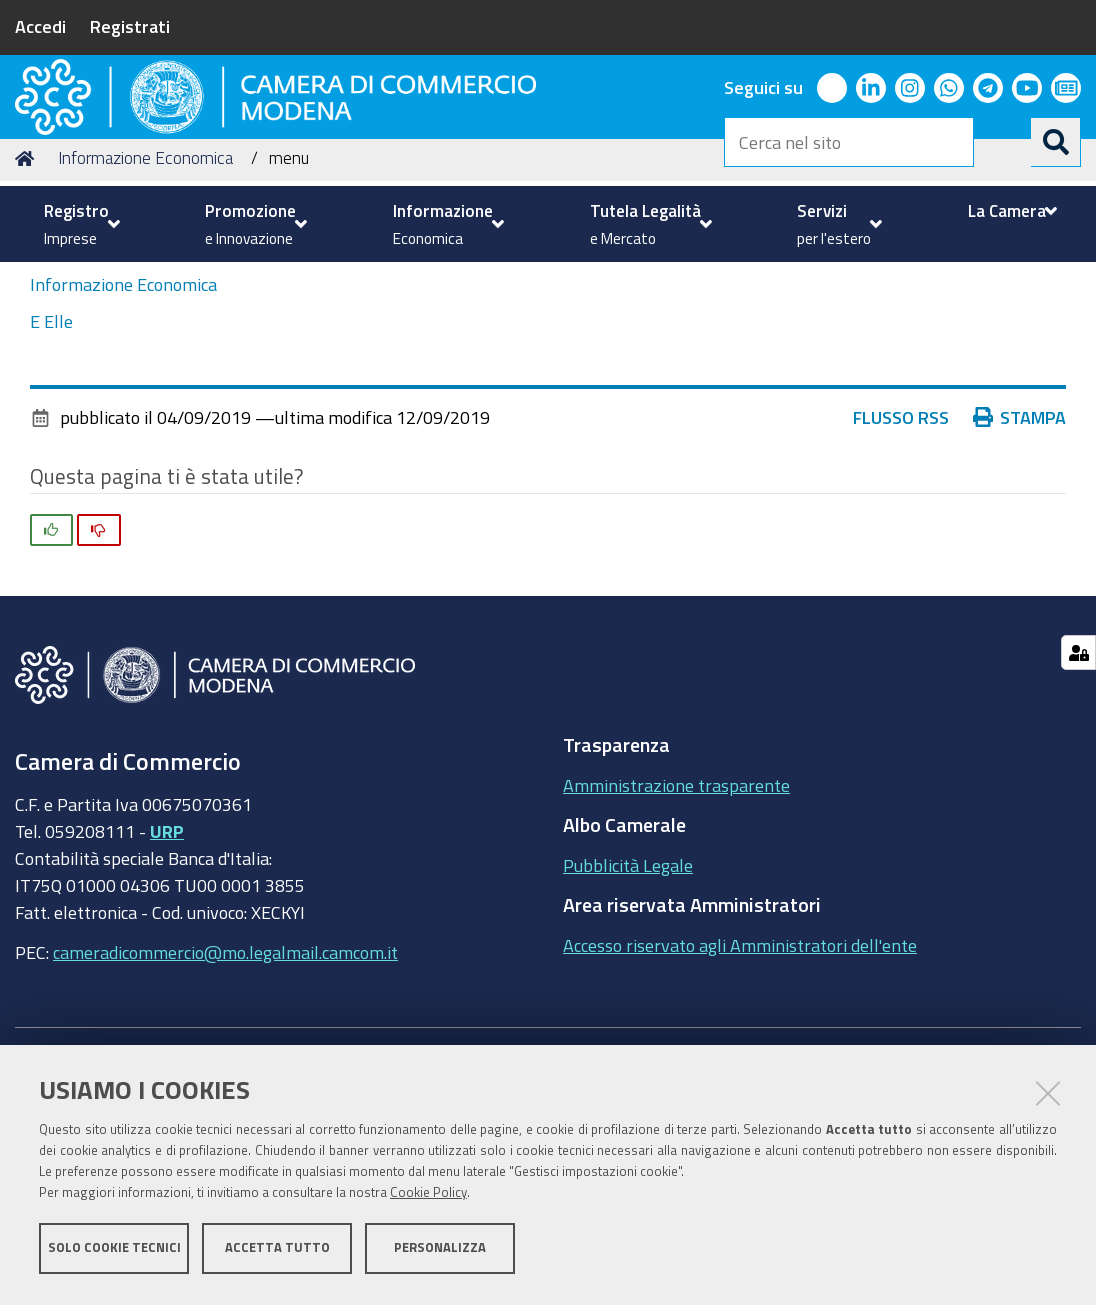  I want to click on Registrati, so click(130, 26).